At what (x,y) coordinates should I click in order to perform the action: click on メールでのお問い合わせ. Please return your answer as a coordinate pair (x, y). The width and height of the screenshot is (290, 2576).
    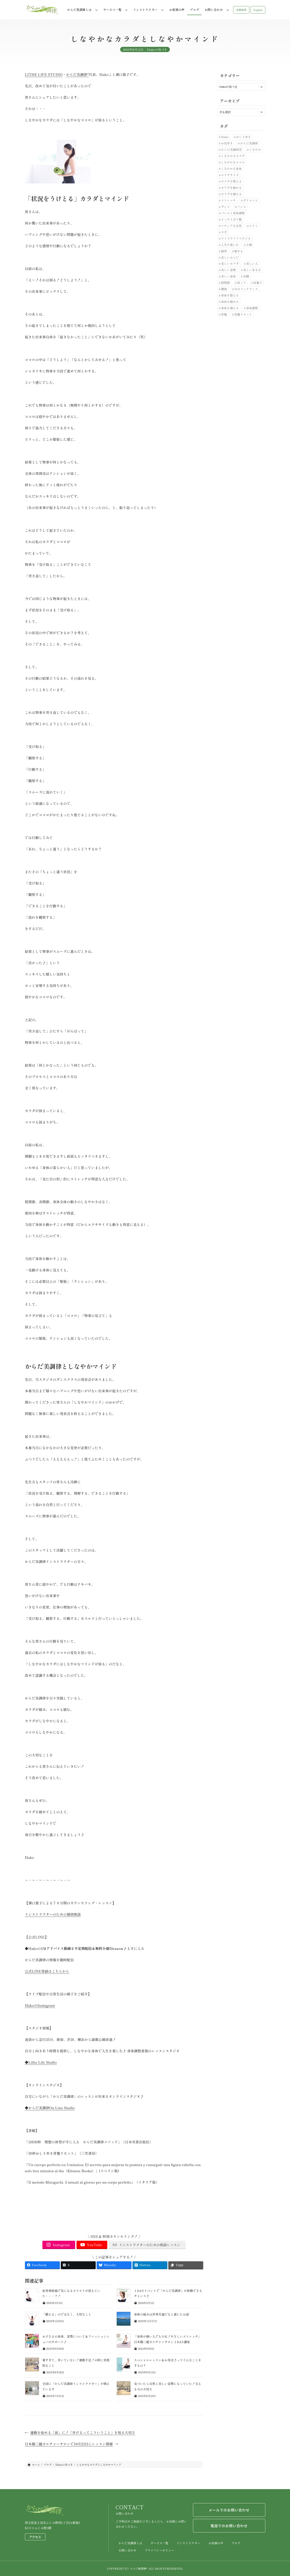
    Looking at the image, I should click on (229, 2510).